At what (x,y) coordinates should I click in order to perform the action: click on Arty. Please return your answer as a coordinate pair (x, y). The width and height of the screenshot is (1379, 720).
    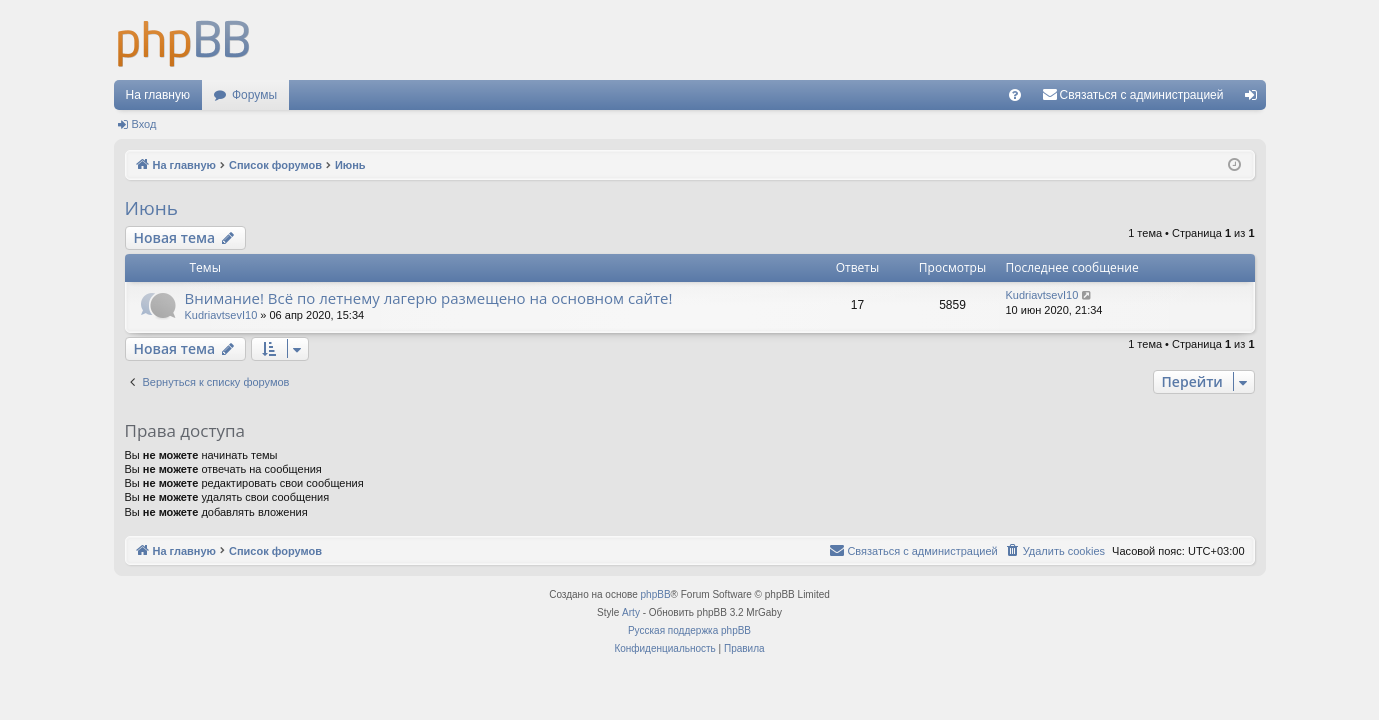
    Looking at the image, I should click on (631, 612).